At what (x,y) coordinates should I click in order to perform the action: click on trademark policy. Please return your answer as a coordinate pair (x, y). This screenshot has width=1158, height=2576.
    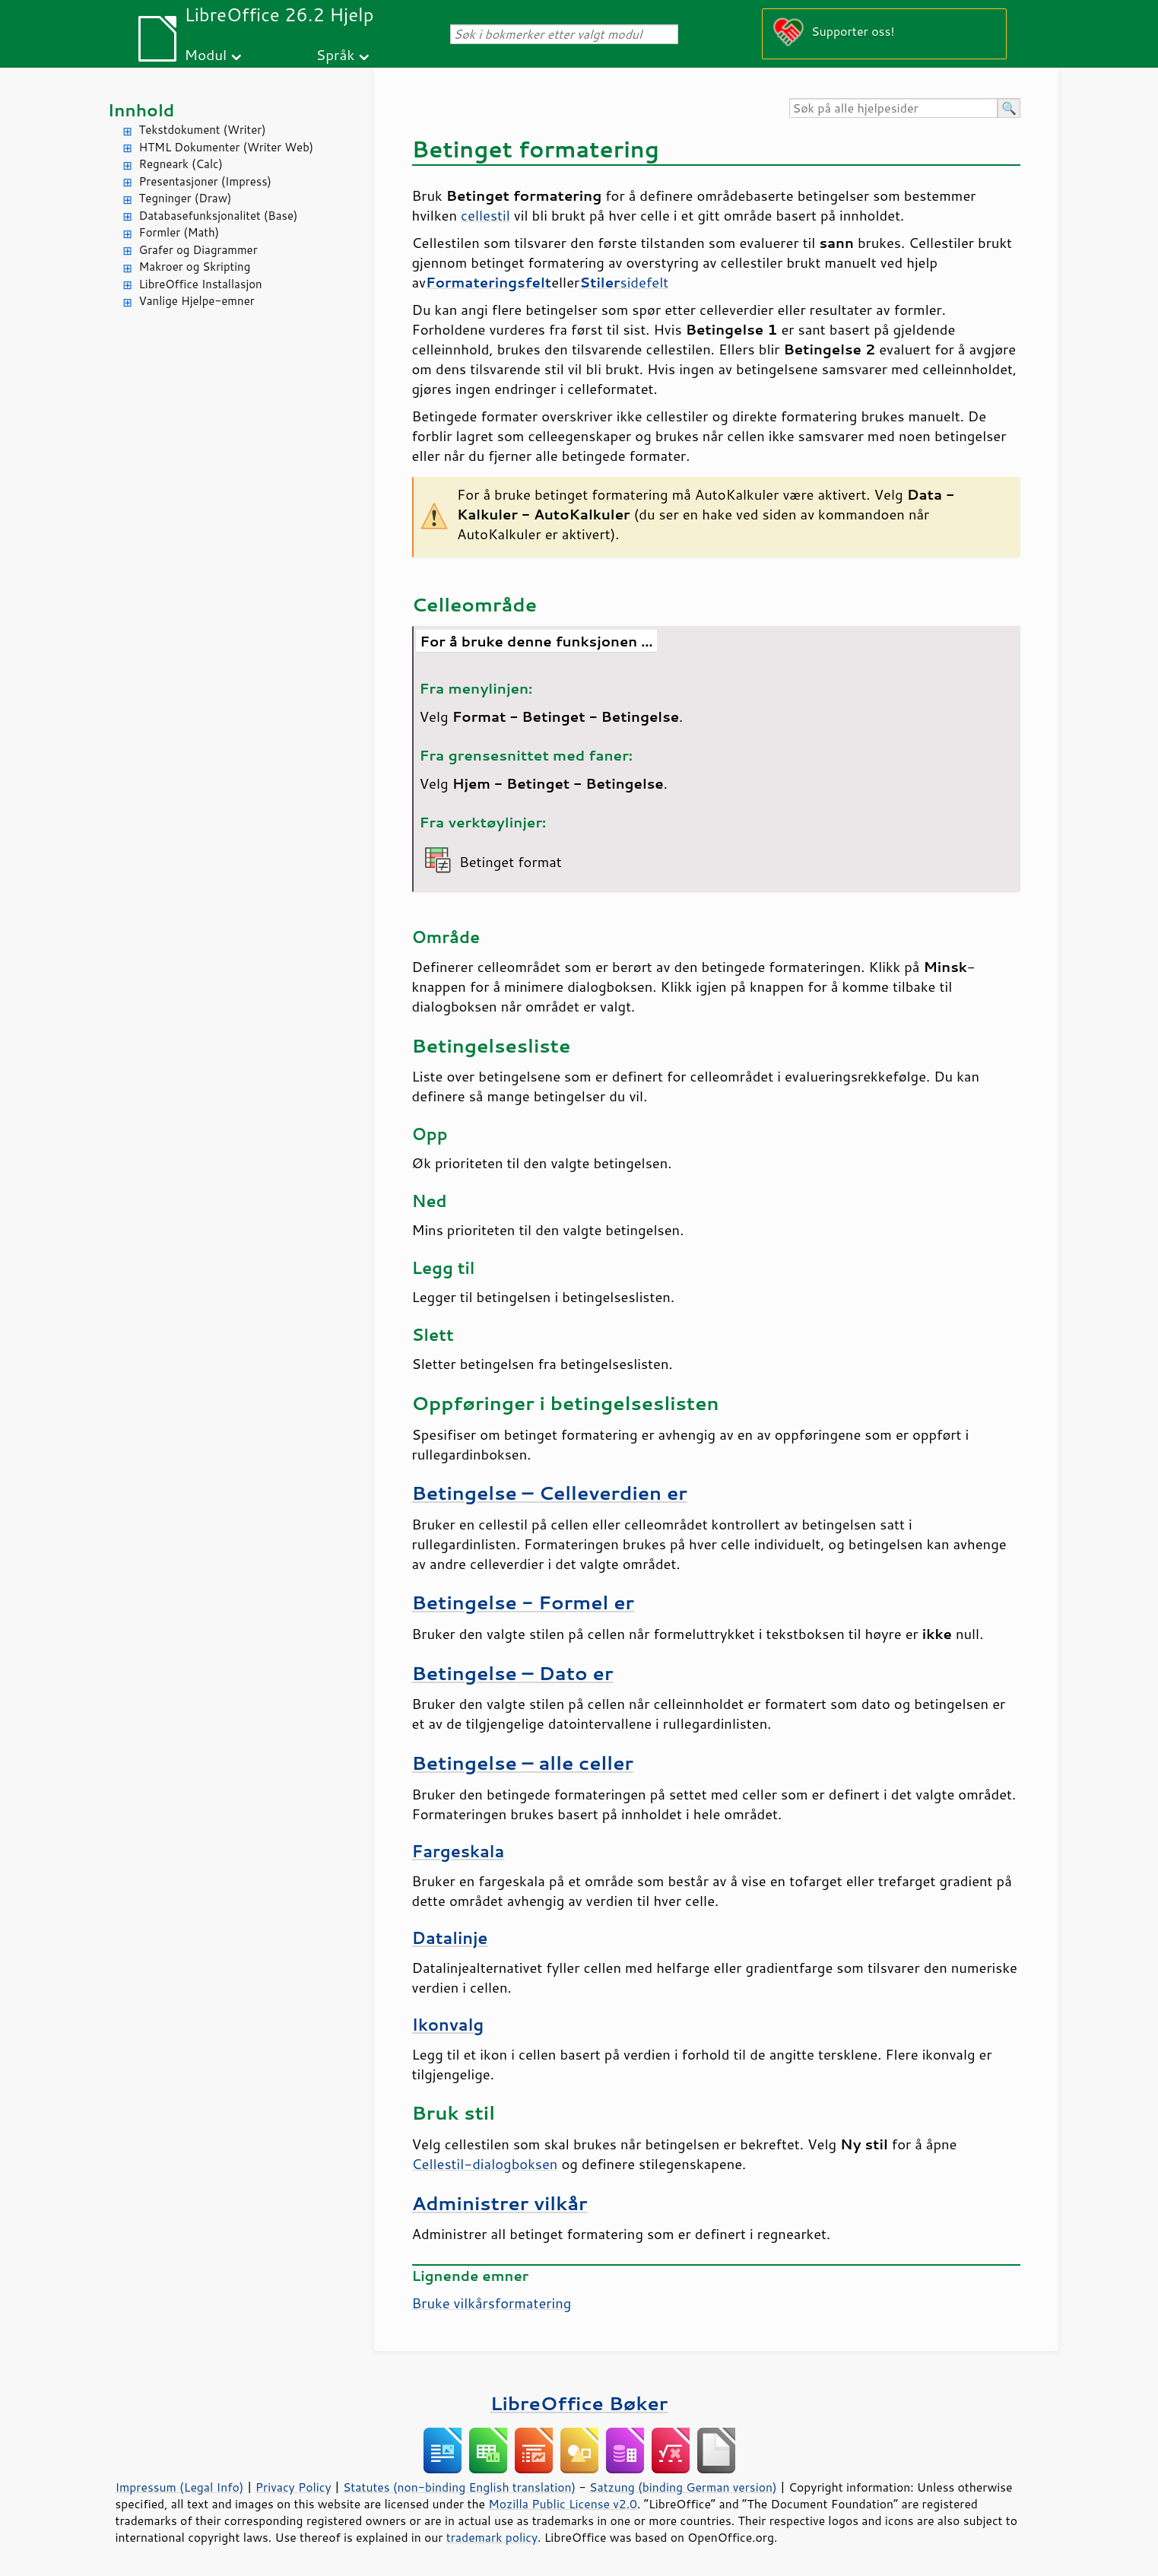
    Looking at the image, I should click on (492, 2537).